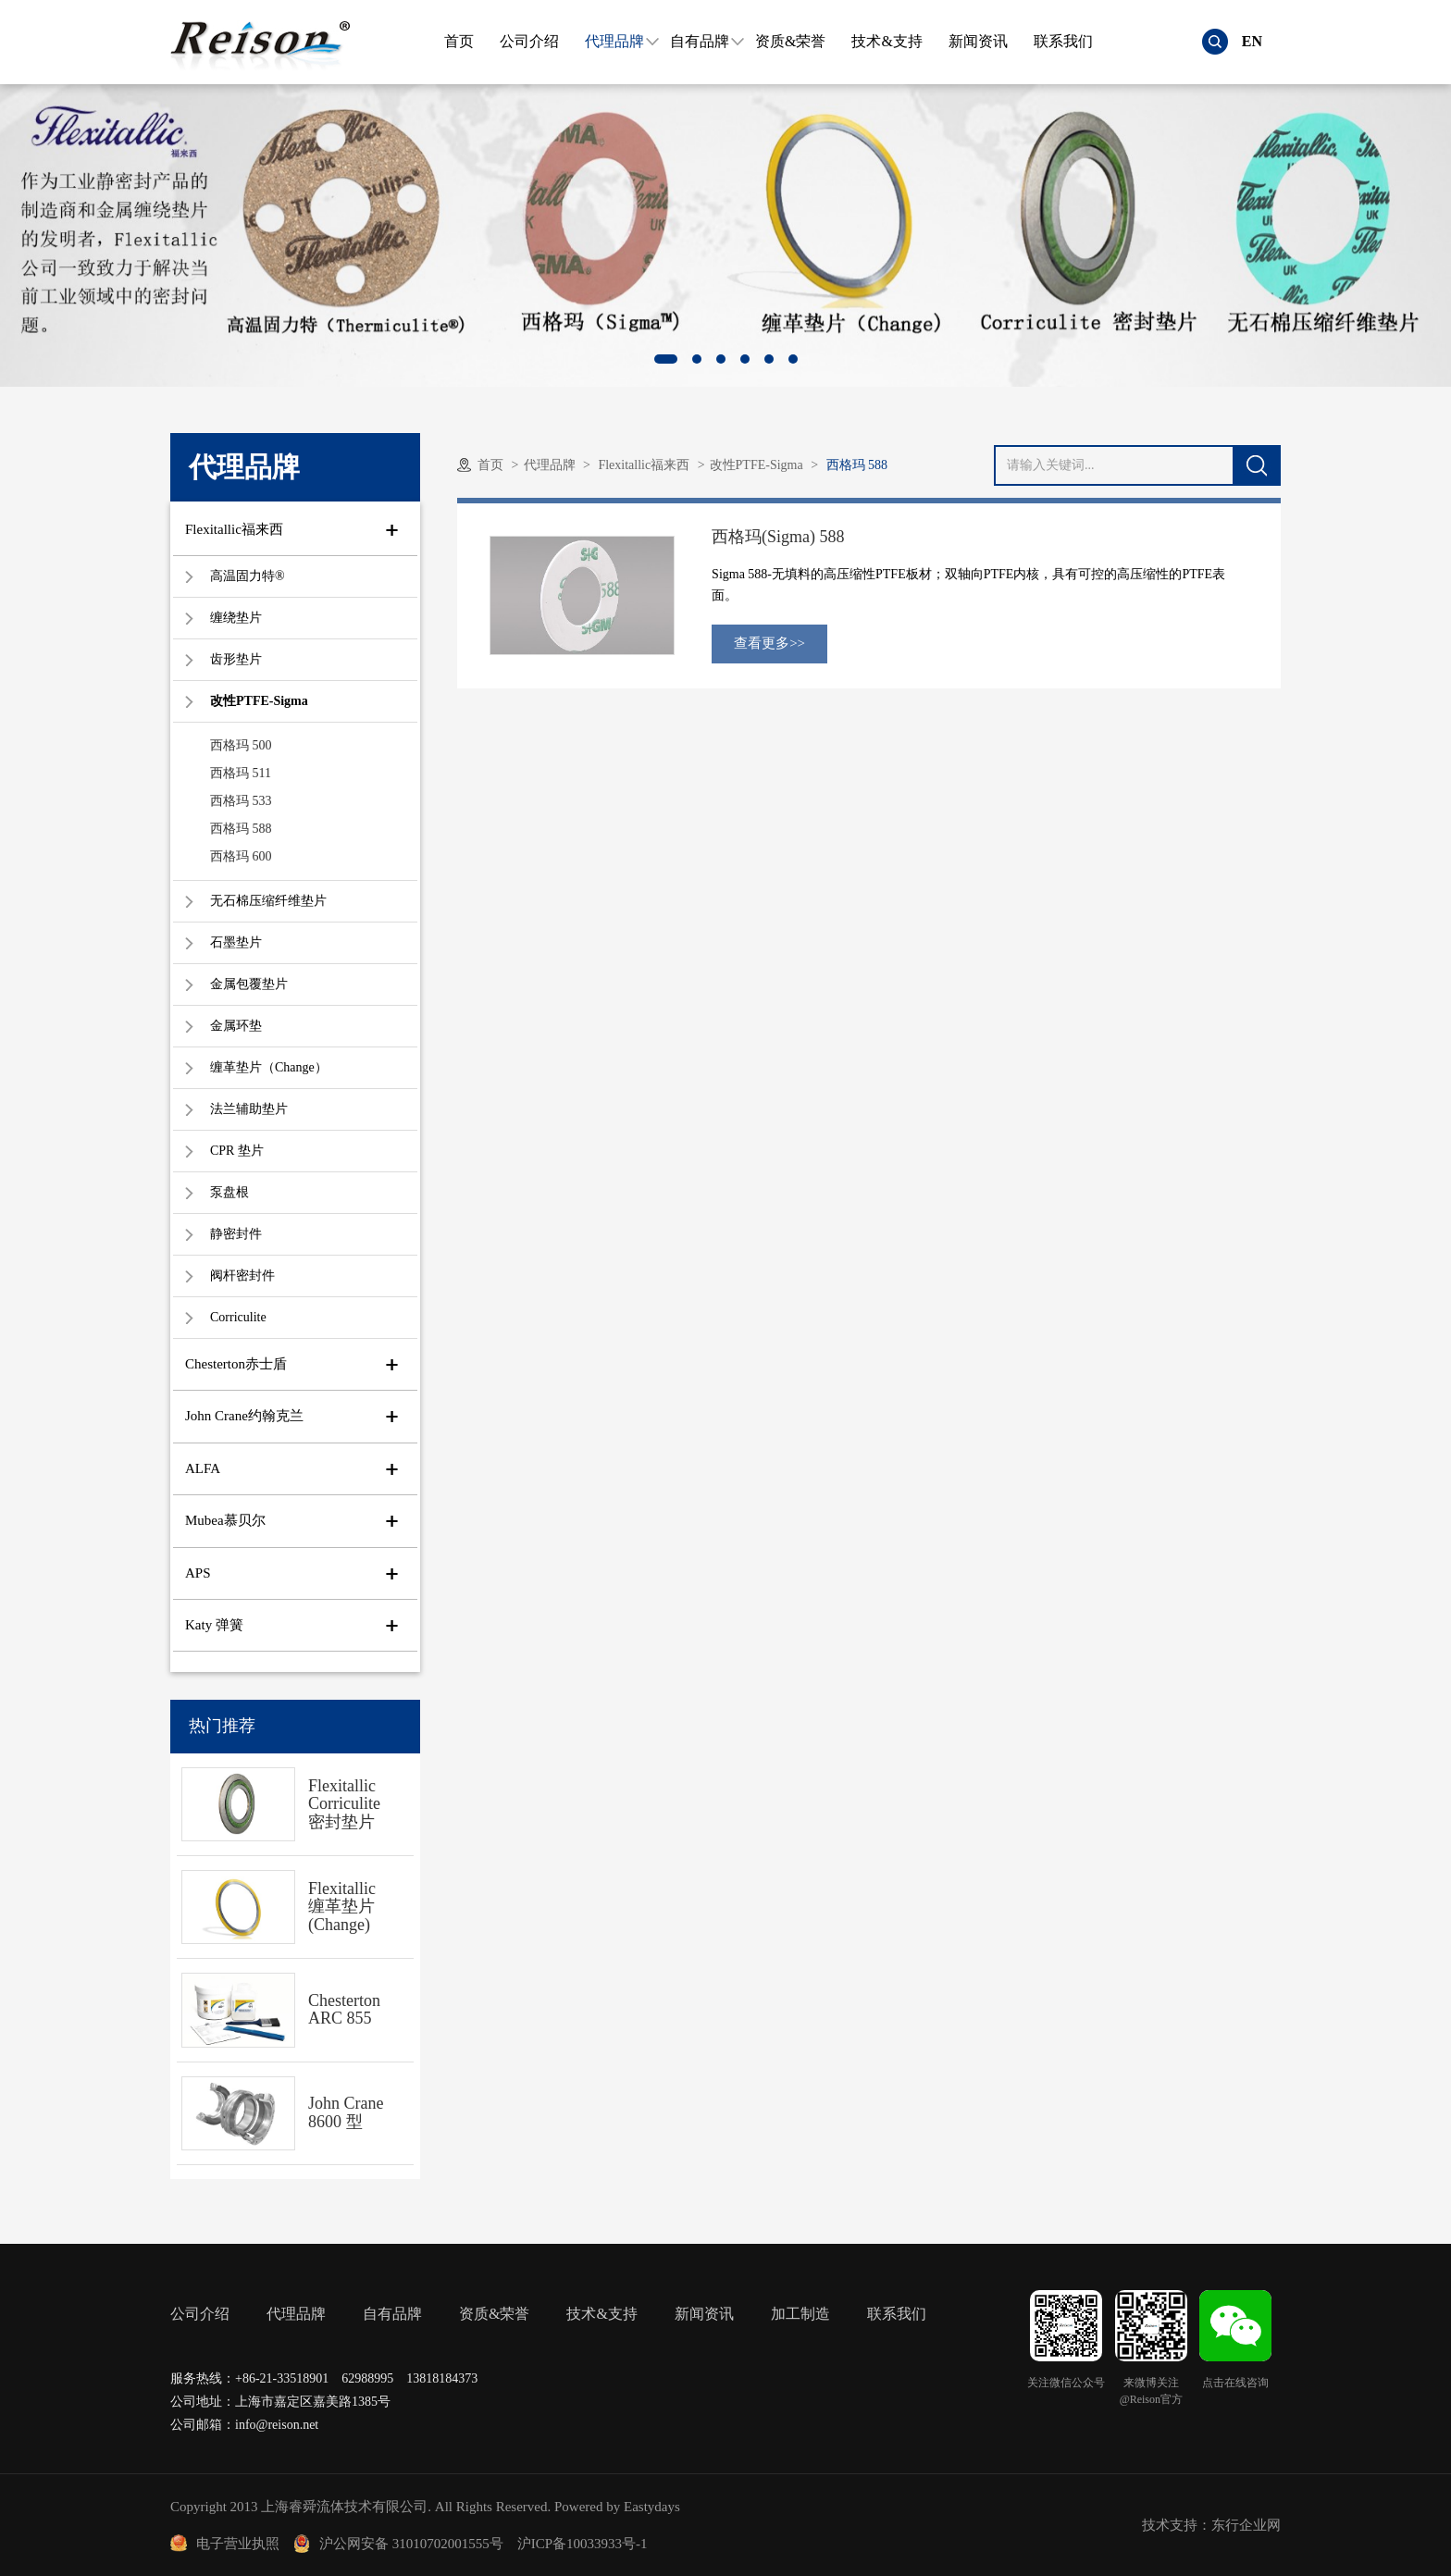 The image size is (1451, 2576). Describe the element at coordinates (617, 2506) in the screenshot. I see `Powered by Eastydays` at that location.